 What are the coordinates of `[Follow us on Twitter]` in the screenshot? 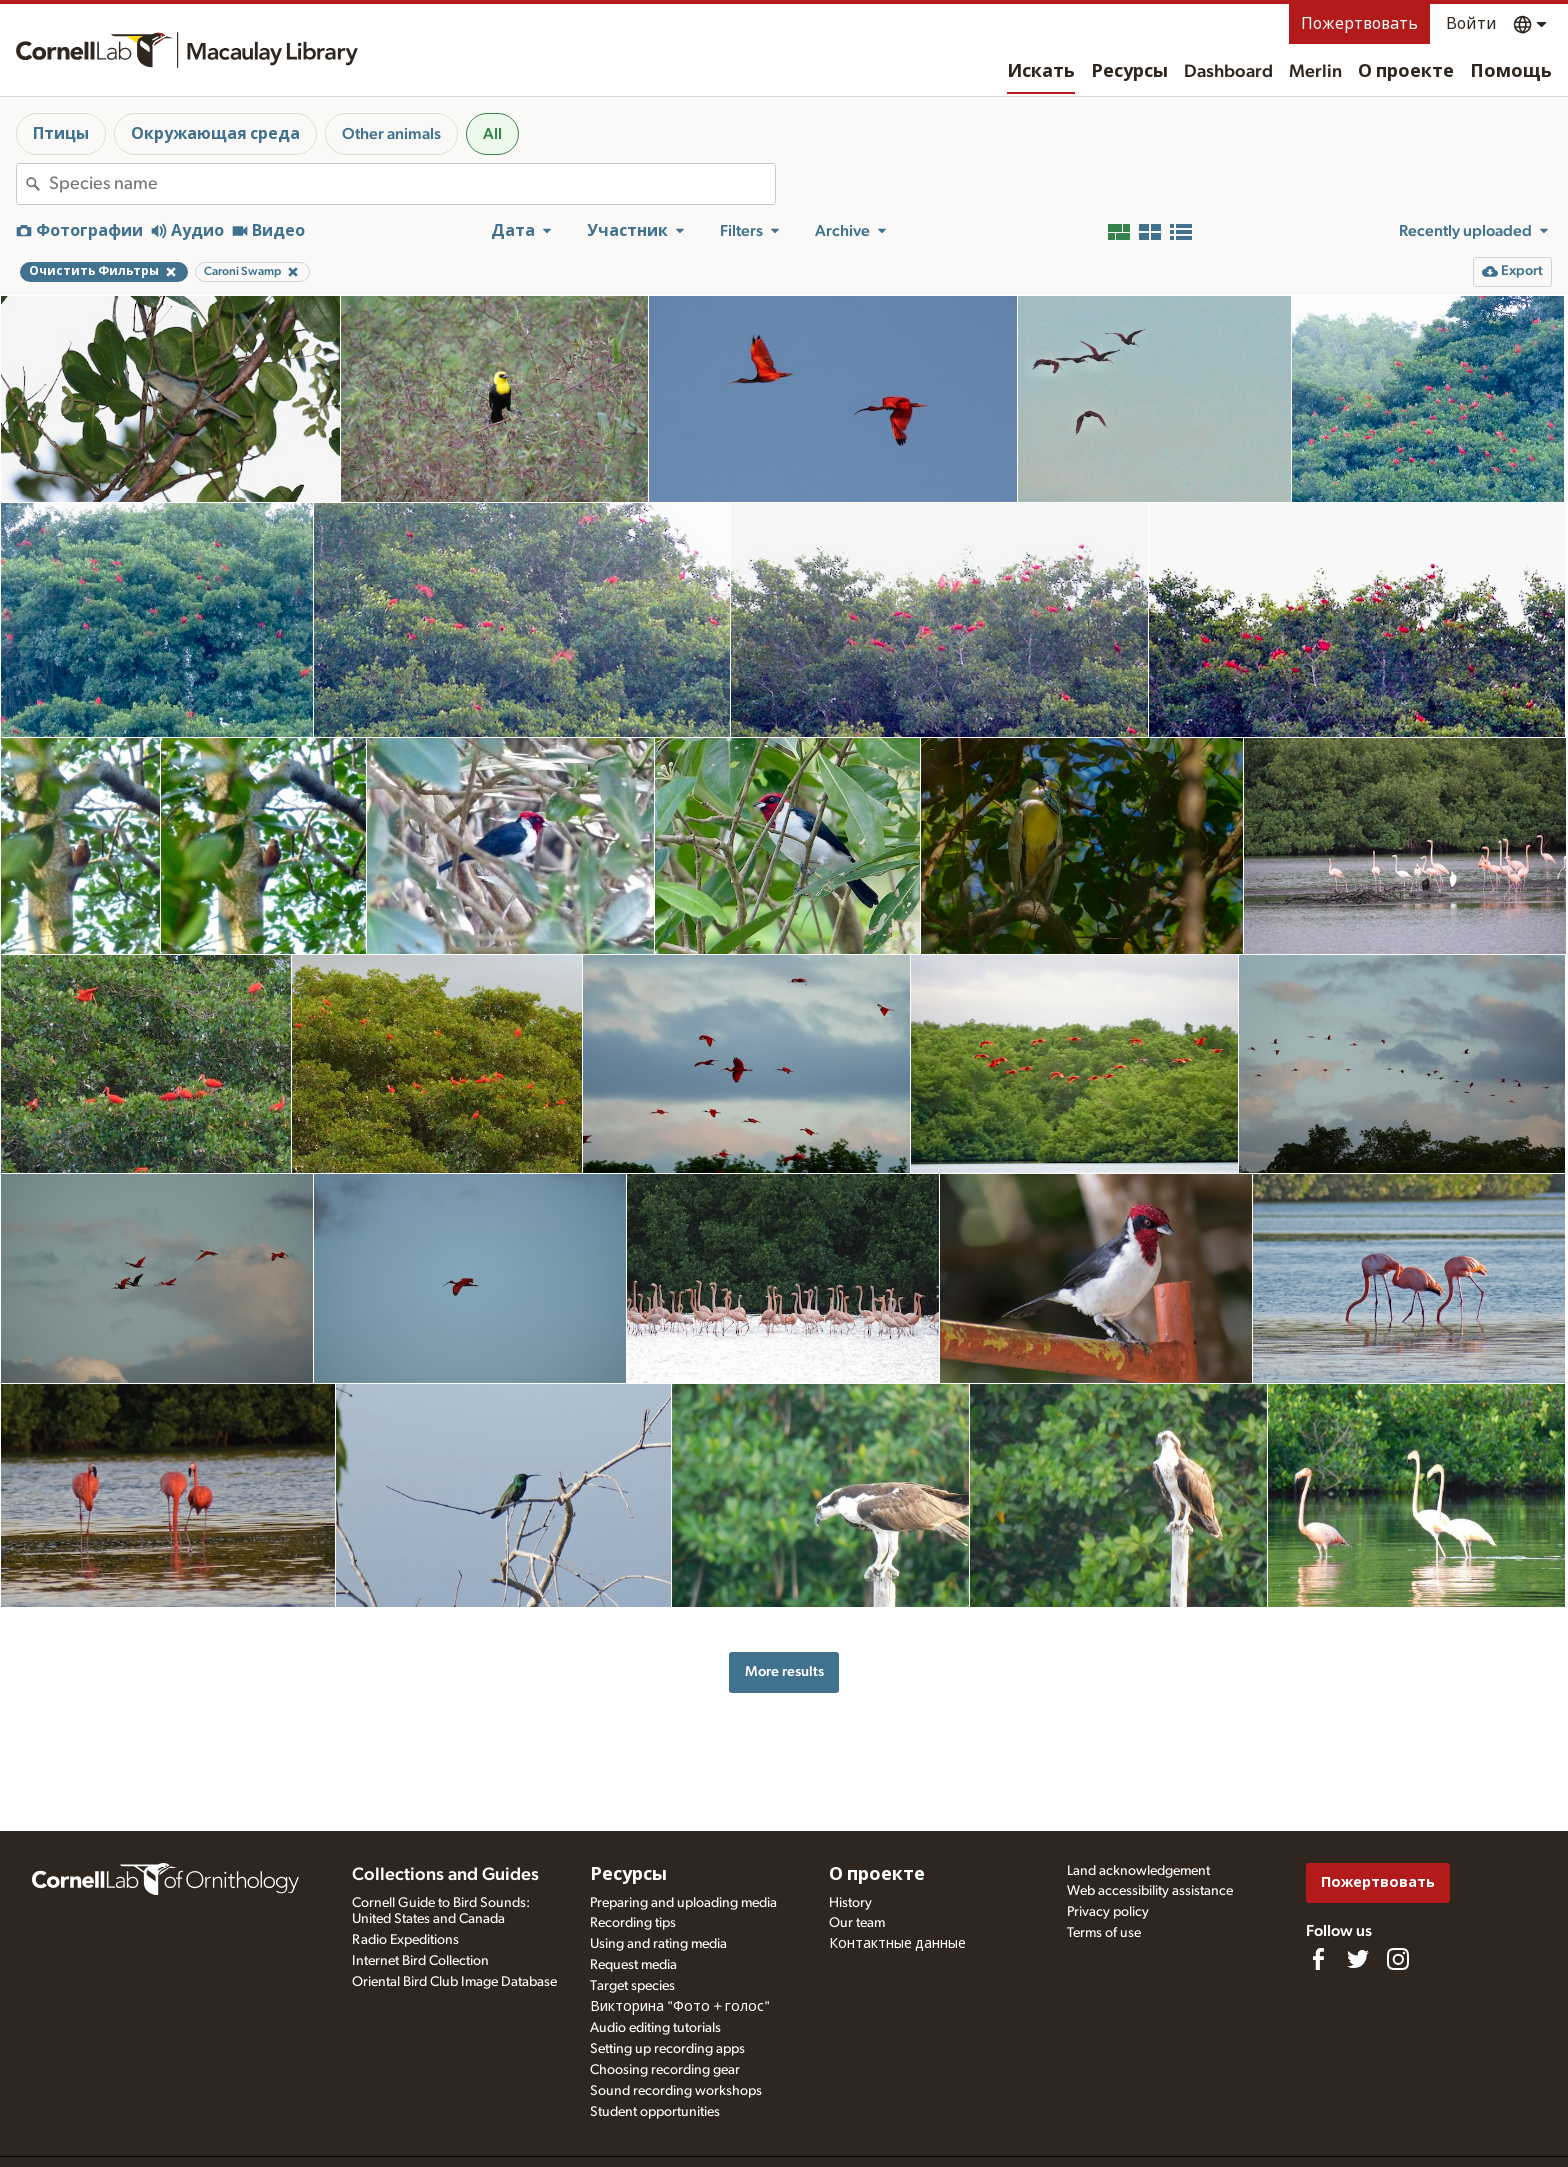 It's located at (1358, 1959).